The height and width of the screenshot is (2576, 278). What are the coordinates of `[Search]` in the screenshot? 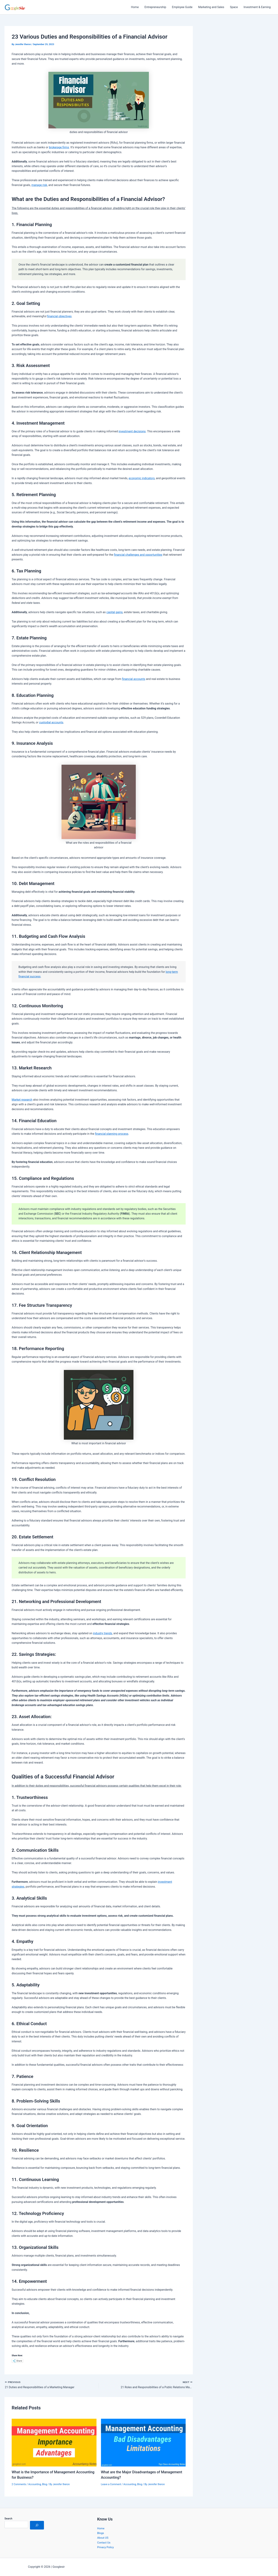 It's located at (37, 2525).